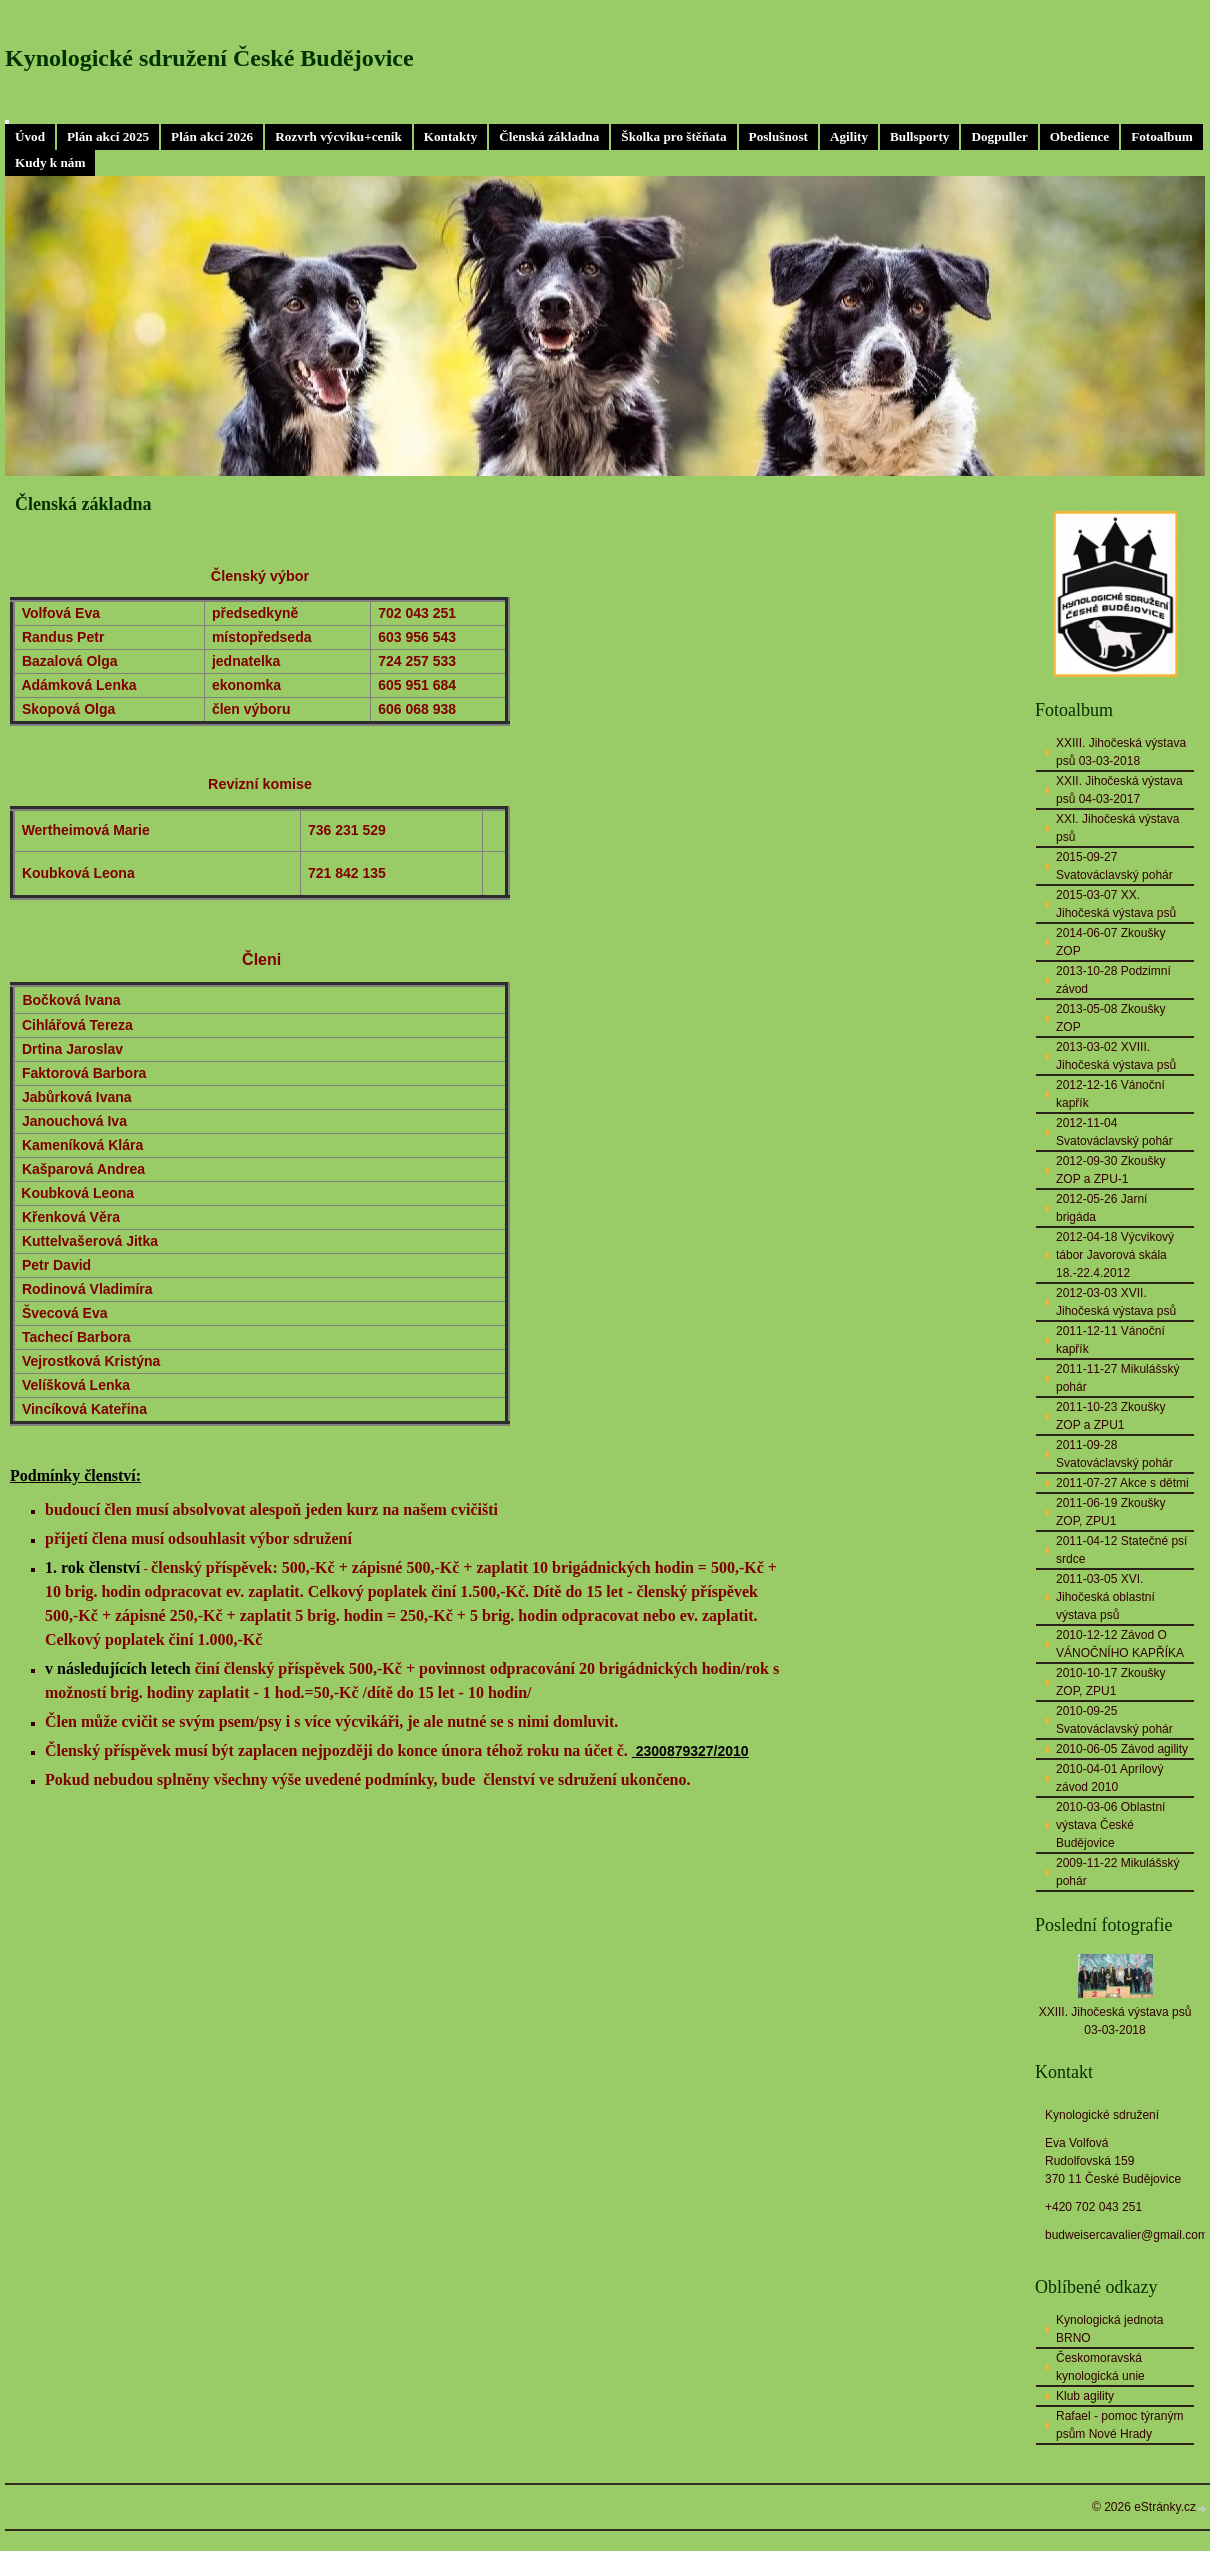 This screenshot has width=1210, height=2551. What do you see at coordinates (1162, 136) in the screenshot?
I see `Fotoalbum` at bounding box center [1162, 136].